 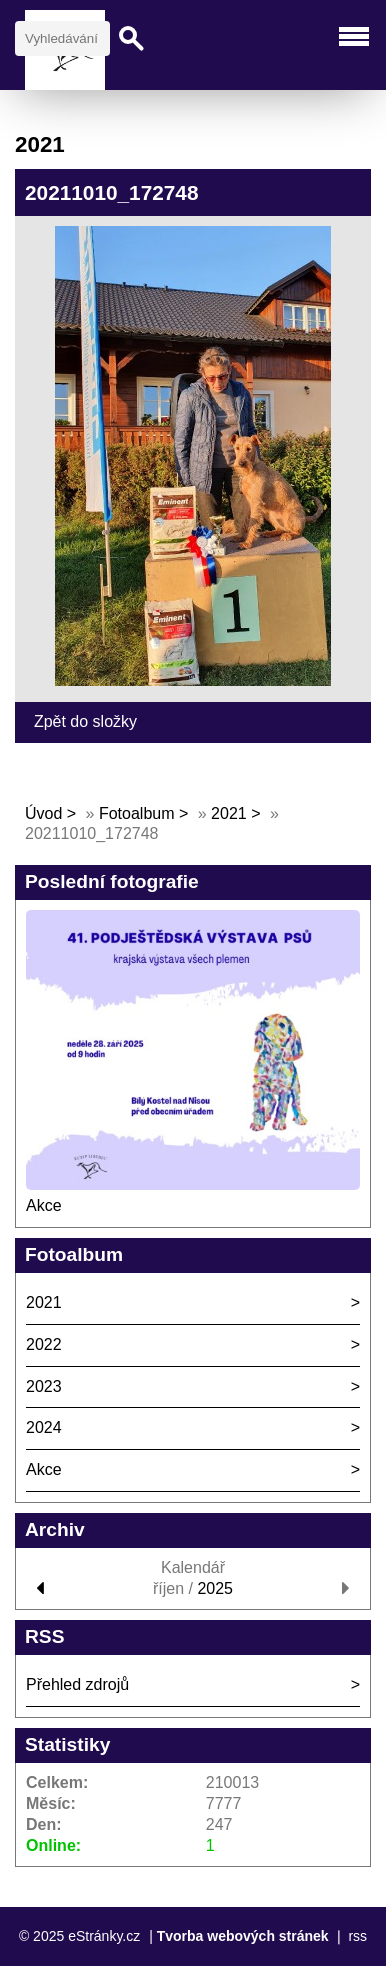 What do you see at coordinates (77, 1684) in the screenshot?
I see `Přehled zdrojů` at bounding box center [77, 1684].